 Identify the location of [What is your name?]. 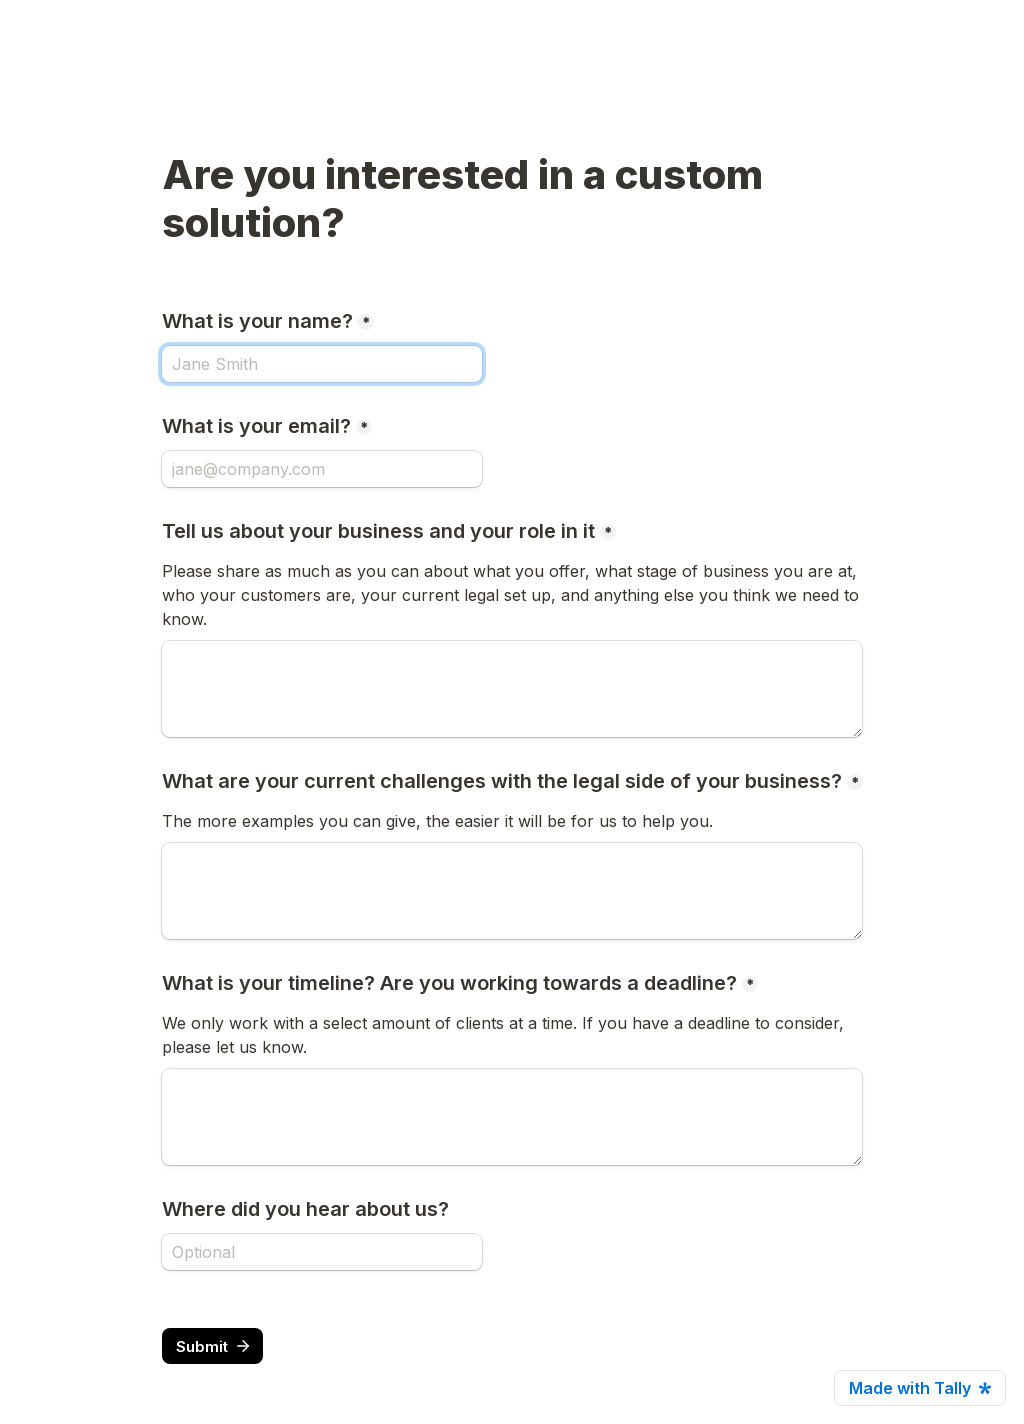
(322, 364).